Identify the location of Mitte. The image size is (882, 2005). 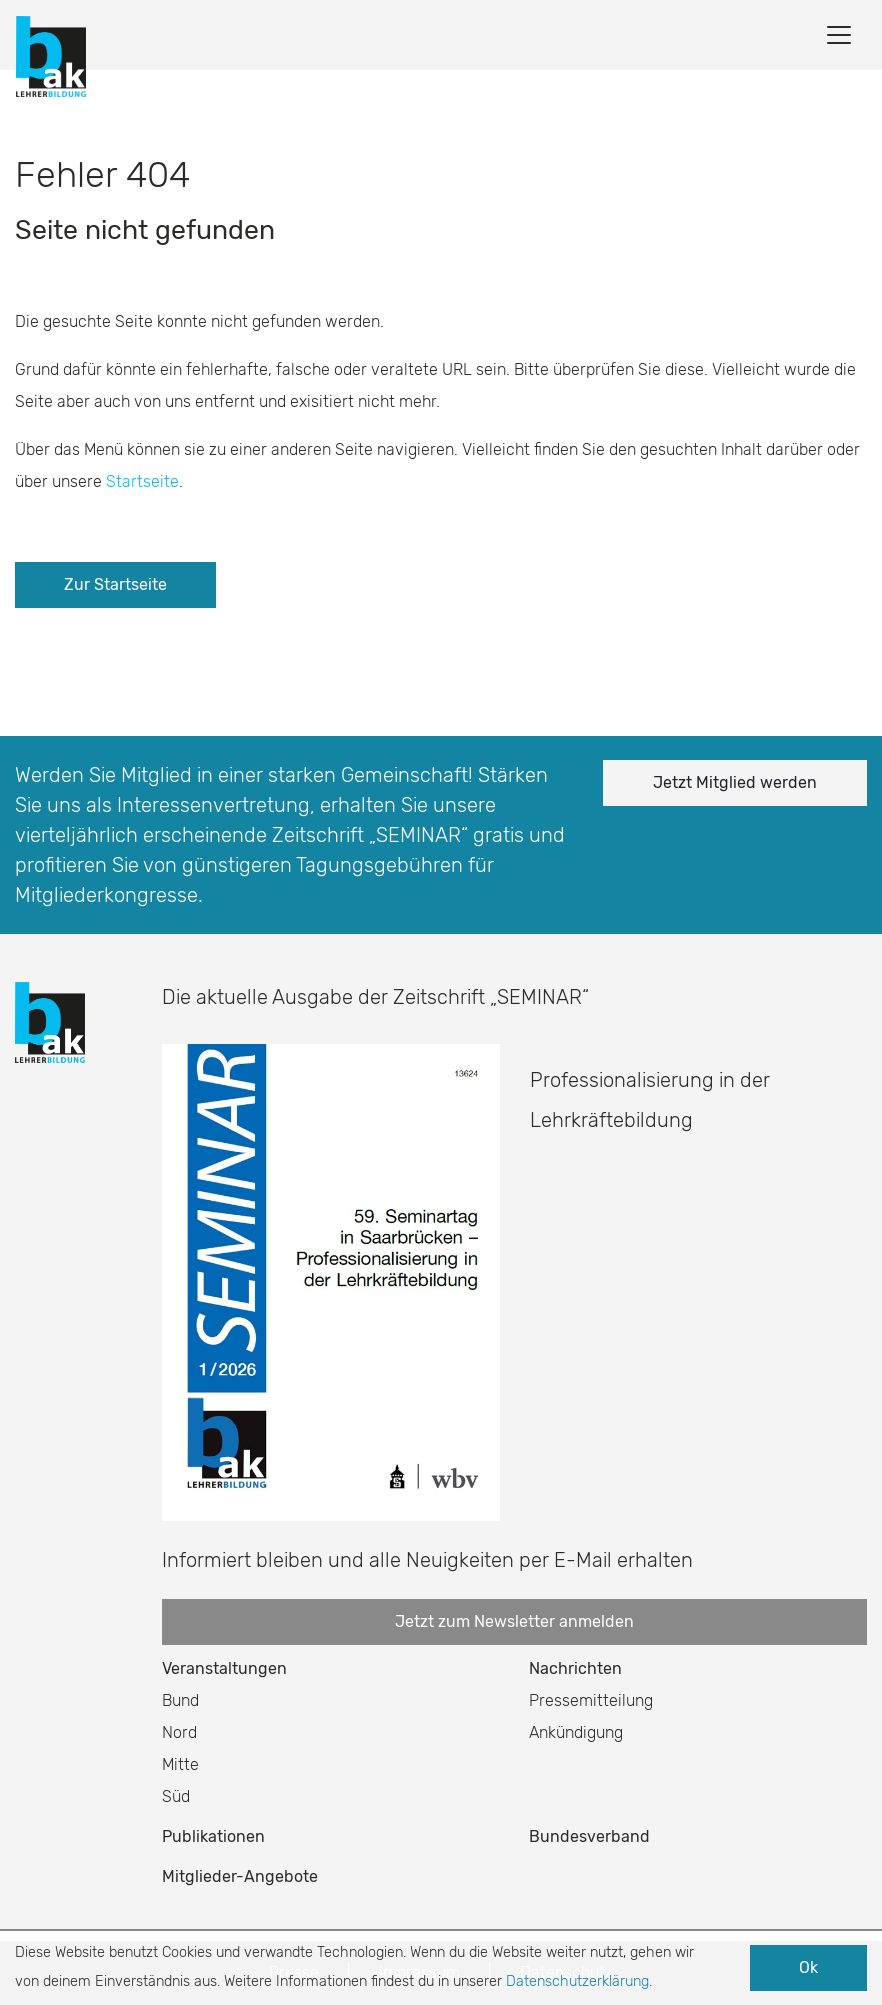
(180, 1764).